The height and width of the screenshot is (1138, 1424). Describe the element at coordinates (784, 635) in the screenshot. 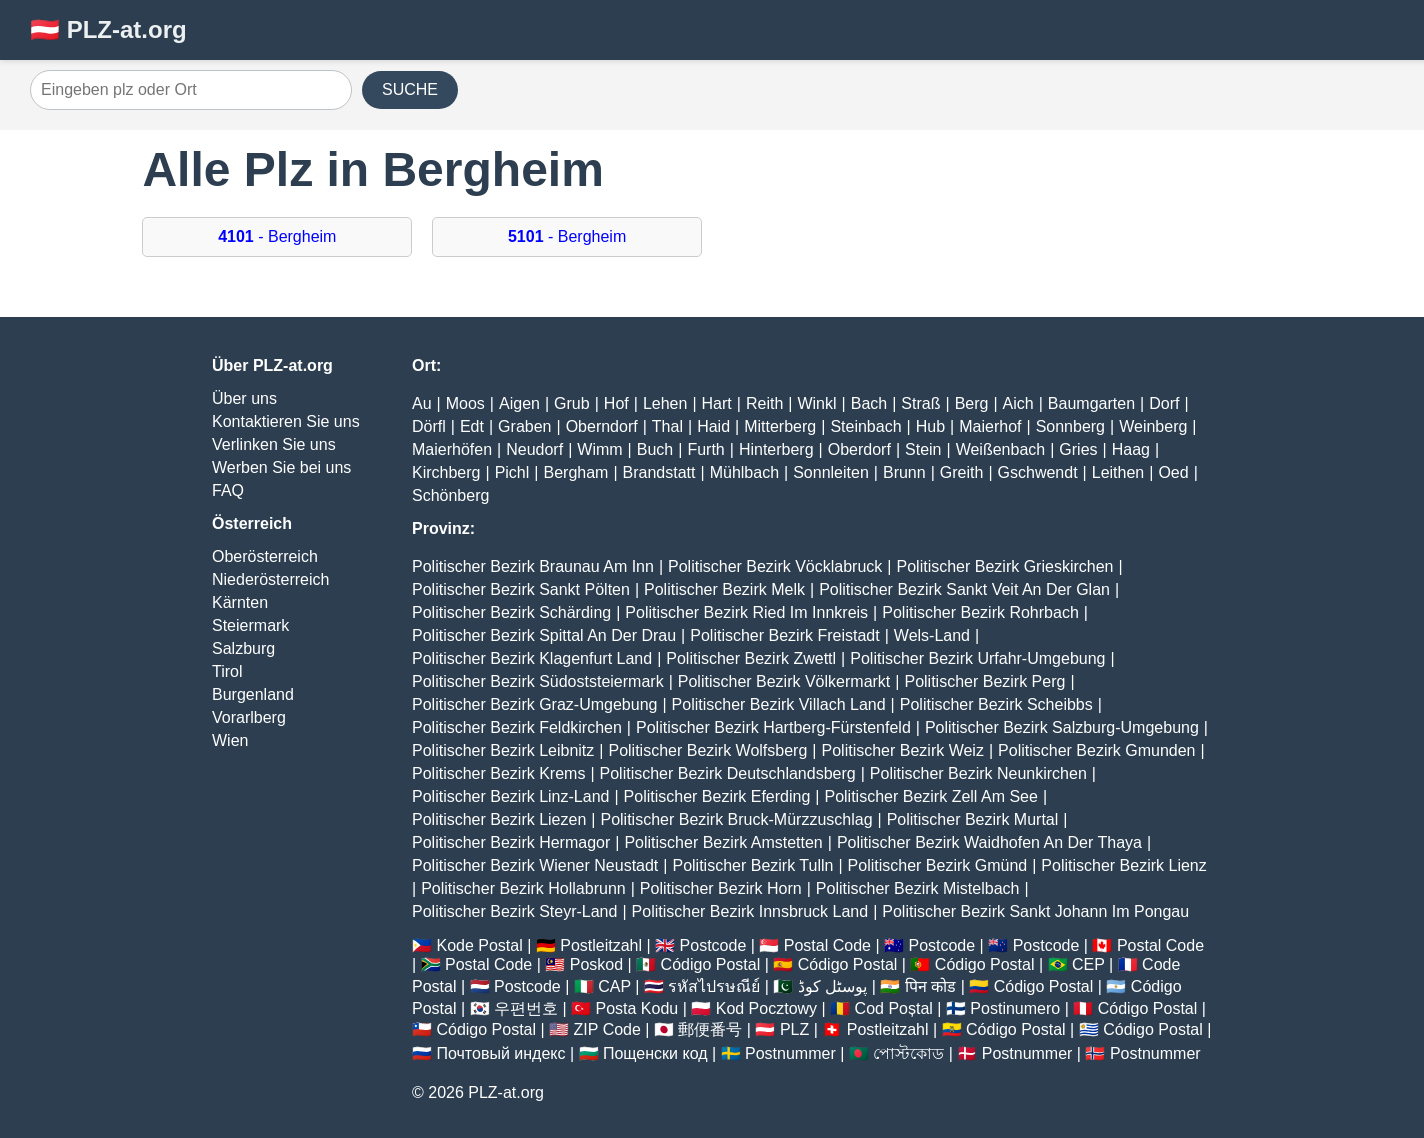

I see `Politischer Bezirk Freistadt` at that location.